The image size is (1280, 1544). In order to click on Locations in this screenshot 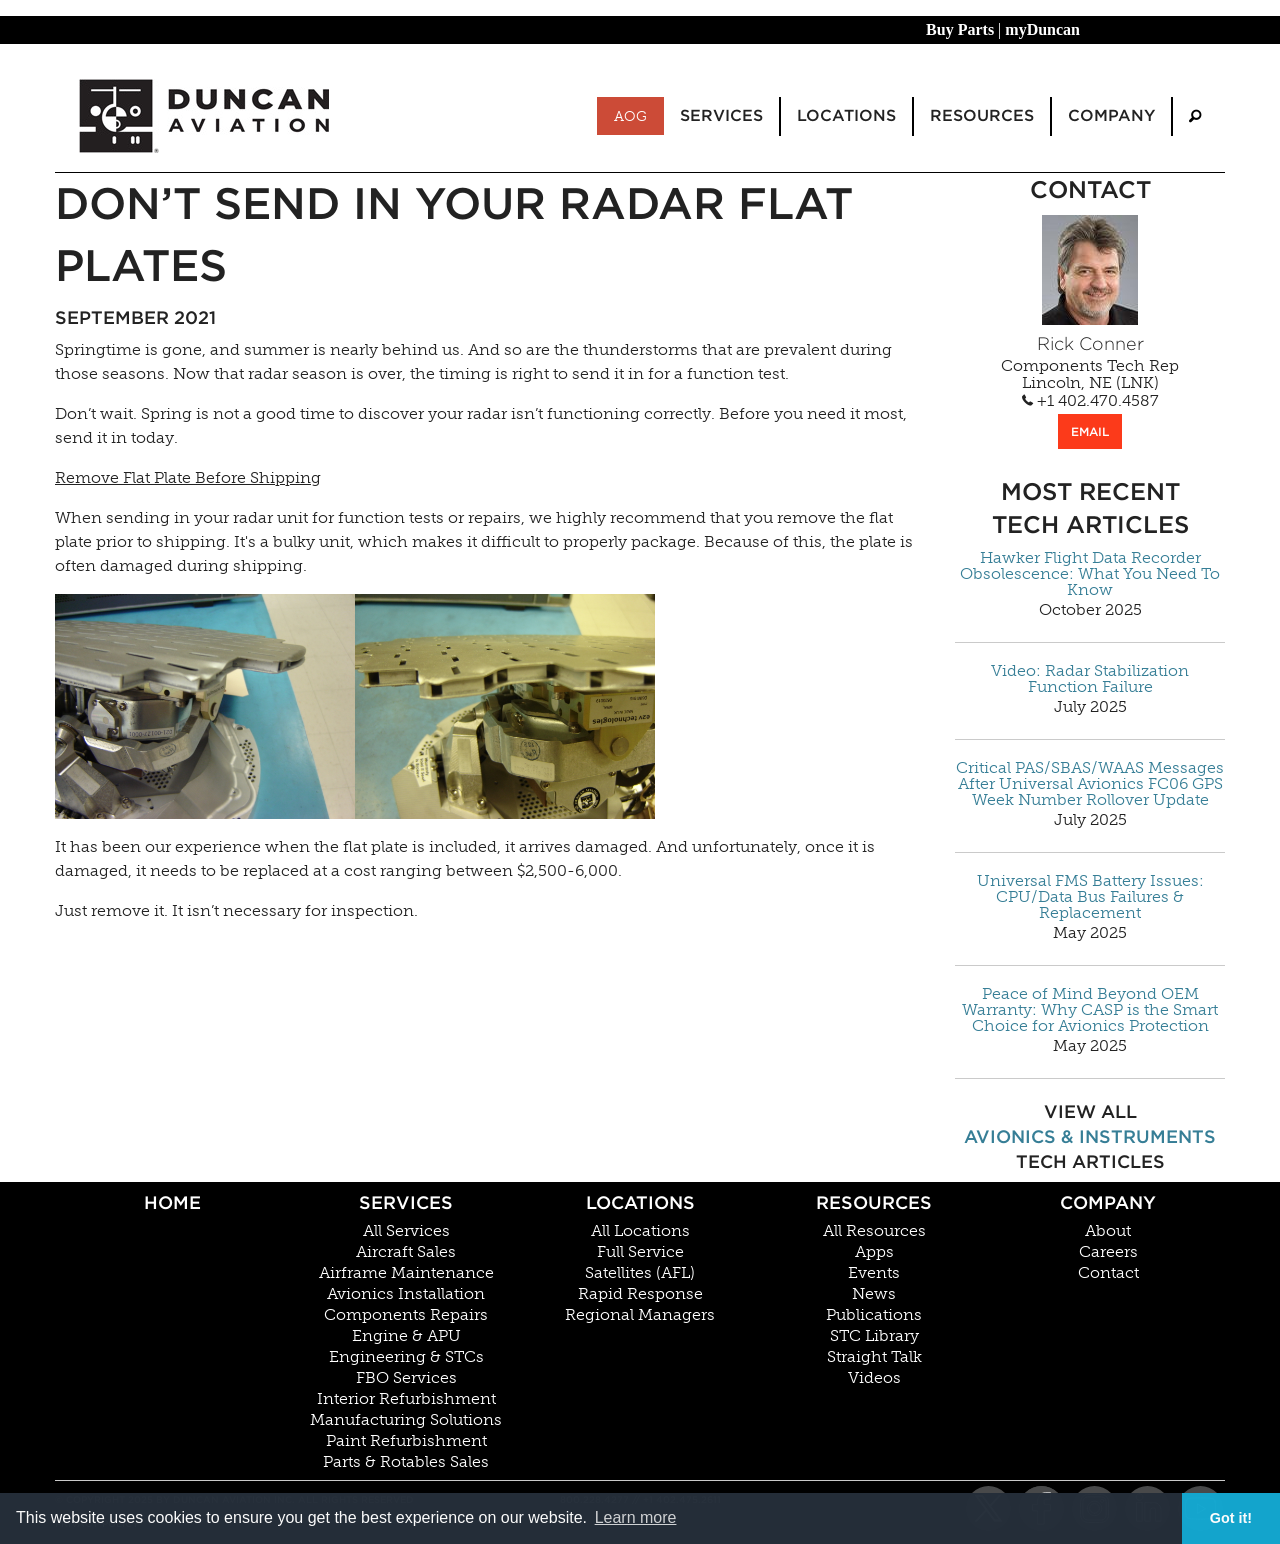, I will do `click(640, 1202)`.